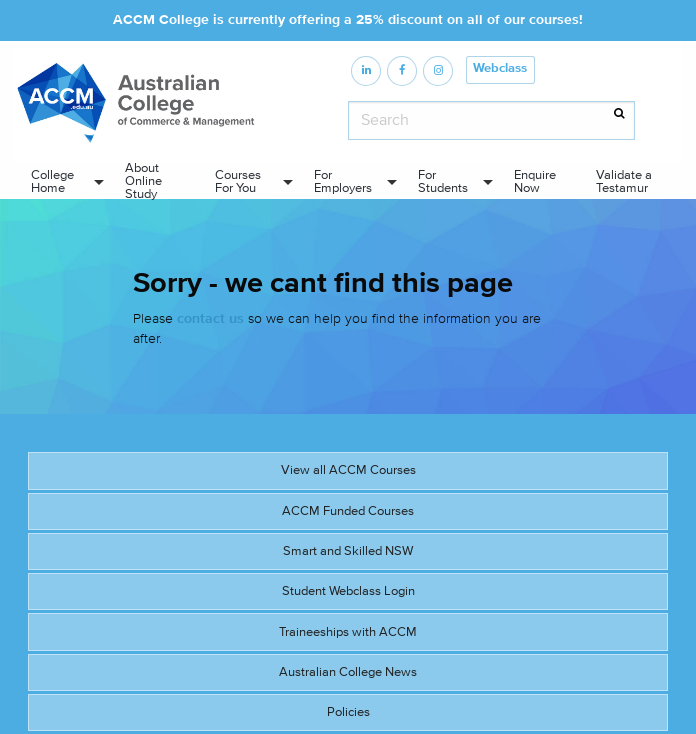 This screenshot has width=696, height=734. What do you see at coordinates (348, 511) in the screenshot?
I see `ACCM Funded Courses` at bounding box center [348, 511].